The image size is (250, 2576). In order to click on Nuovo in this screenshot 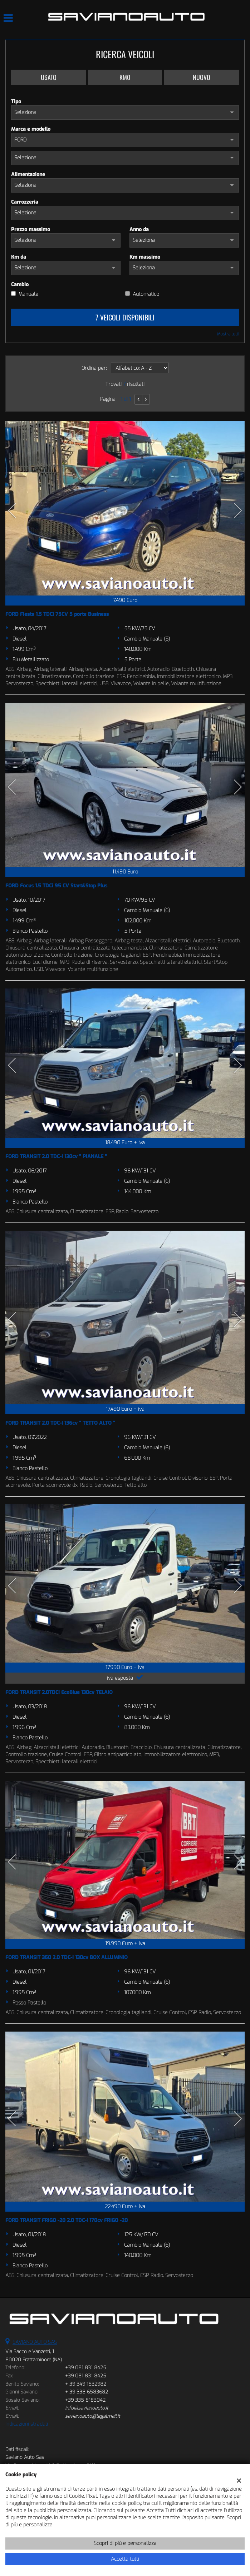, I will do `click(201, 77)`.